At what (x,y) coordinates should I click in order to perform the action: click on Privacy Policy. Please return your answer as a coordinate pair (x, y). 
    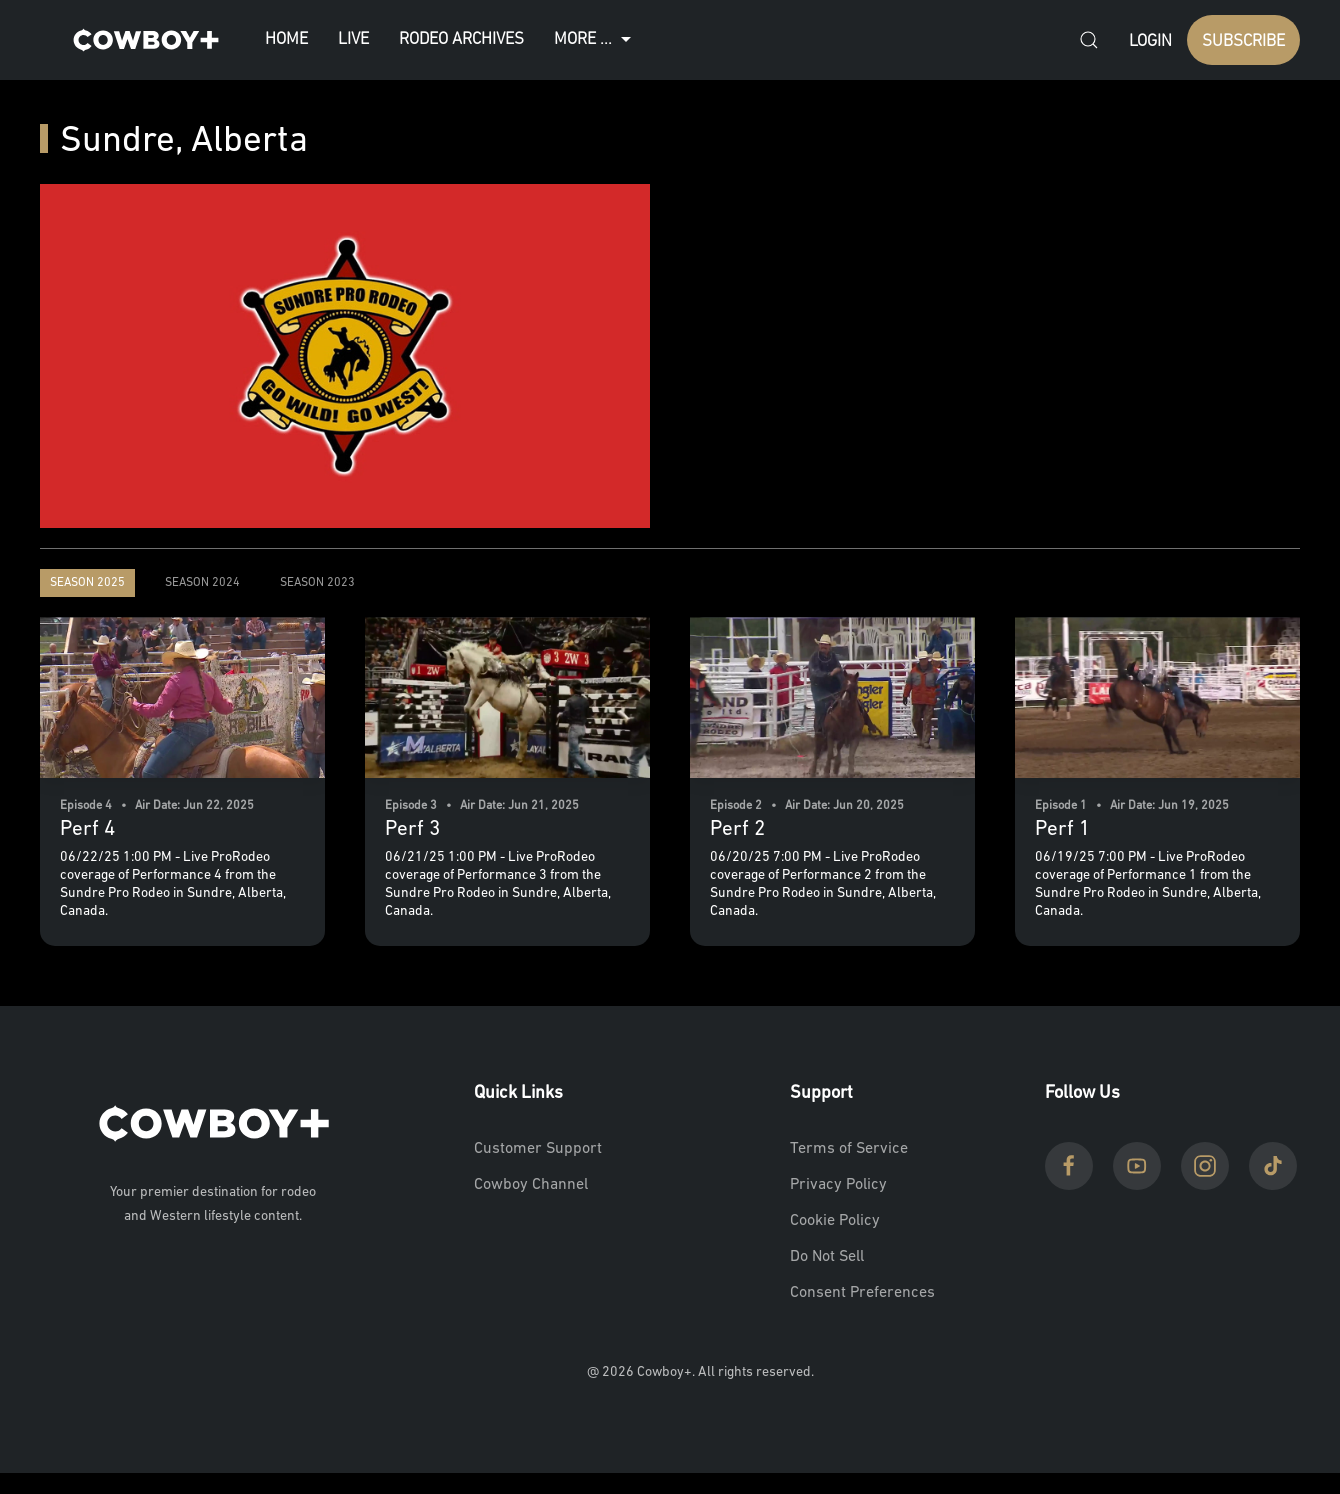
    Looking at the image, I should click on (838, 1185).